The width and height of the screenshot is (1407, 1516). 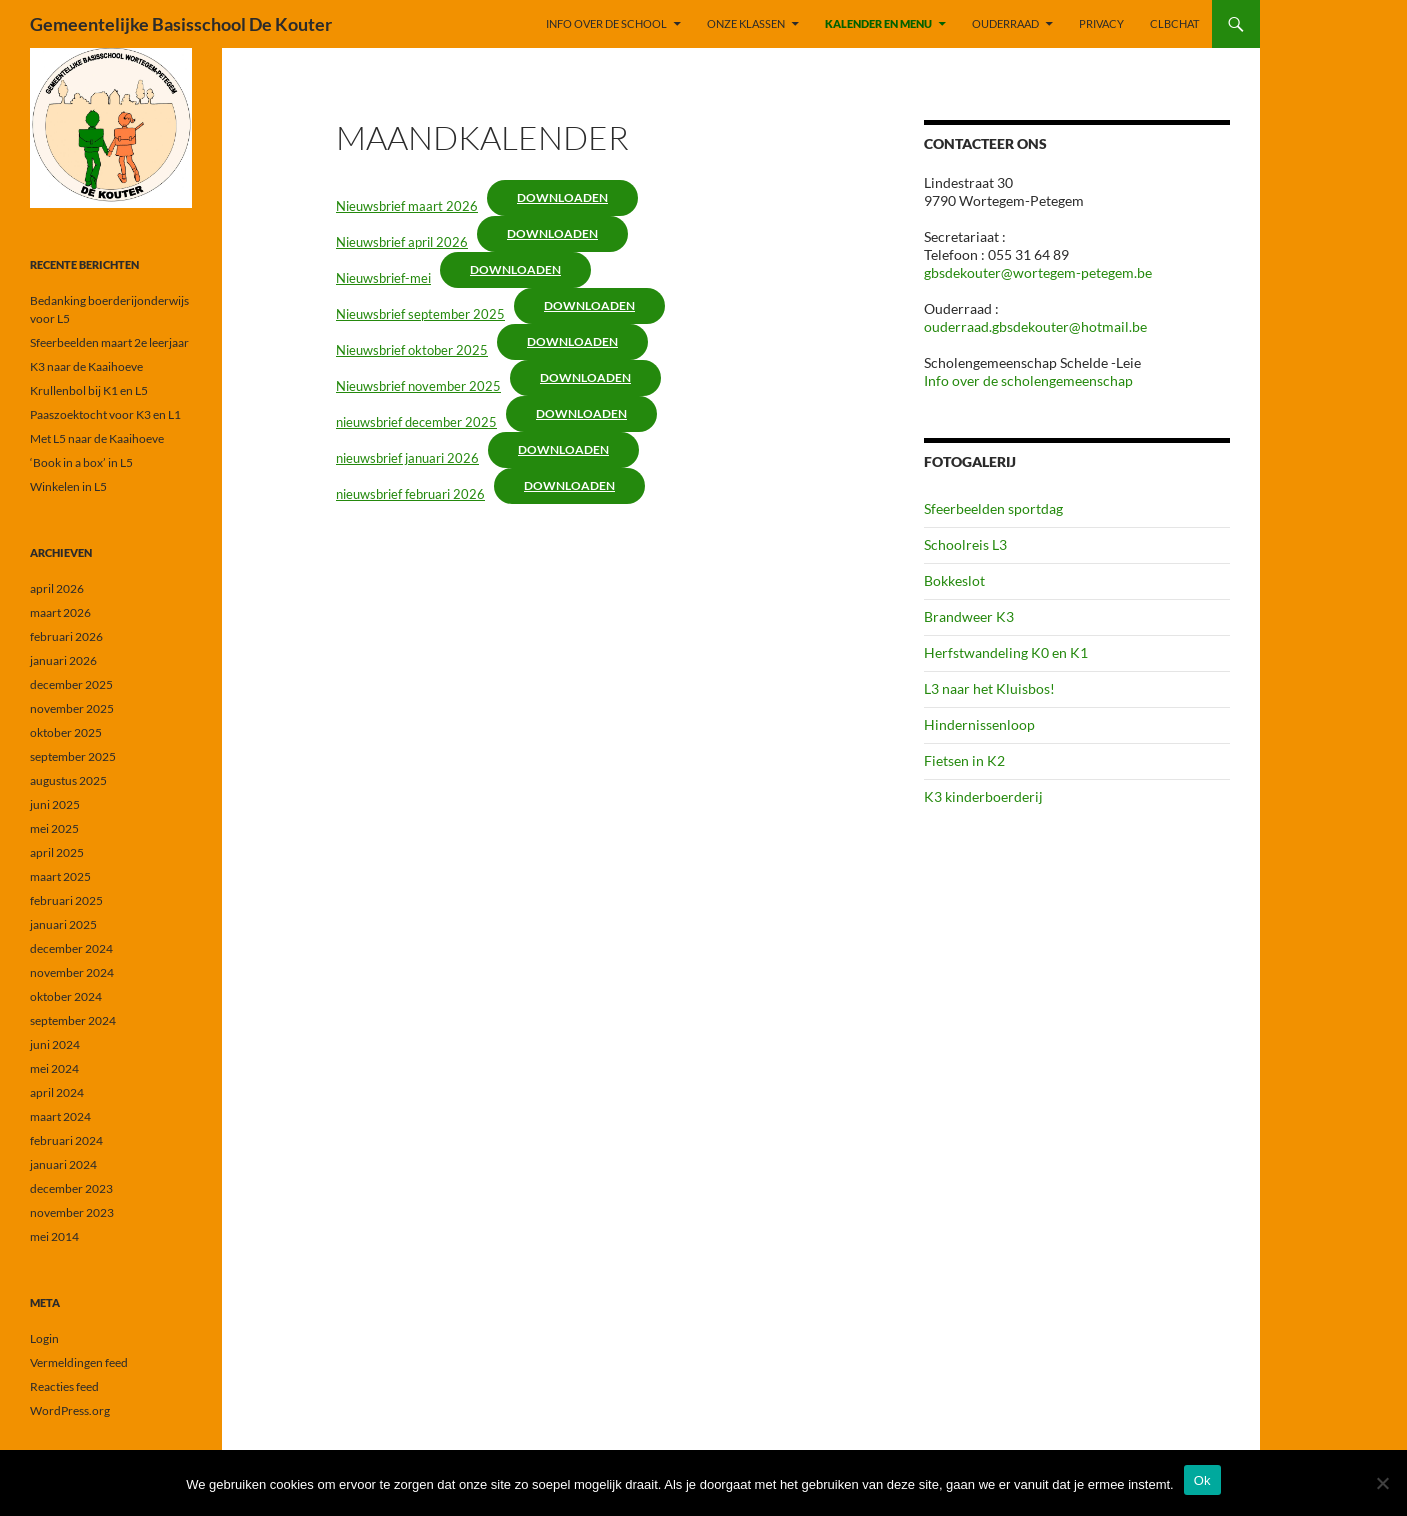 What do you see at coordinates (54, 1236) in the screenshot?
I see `mei 2014` at bounding box center [54, 1236].